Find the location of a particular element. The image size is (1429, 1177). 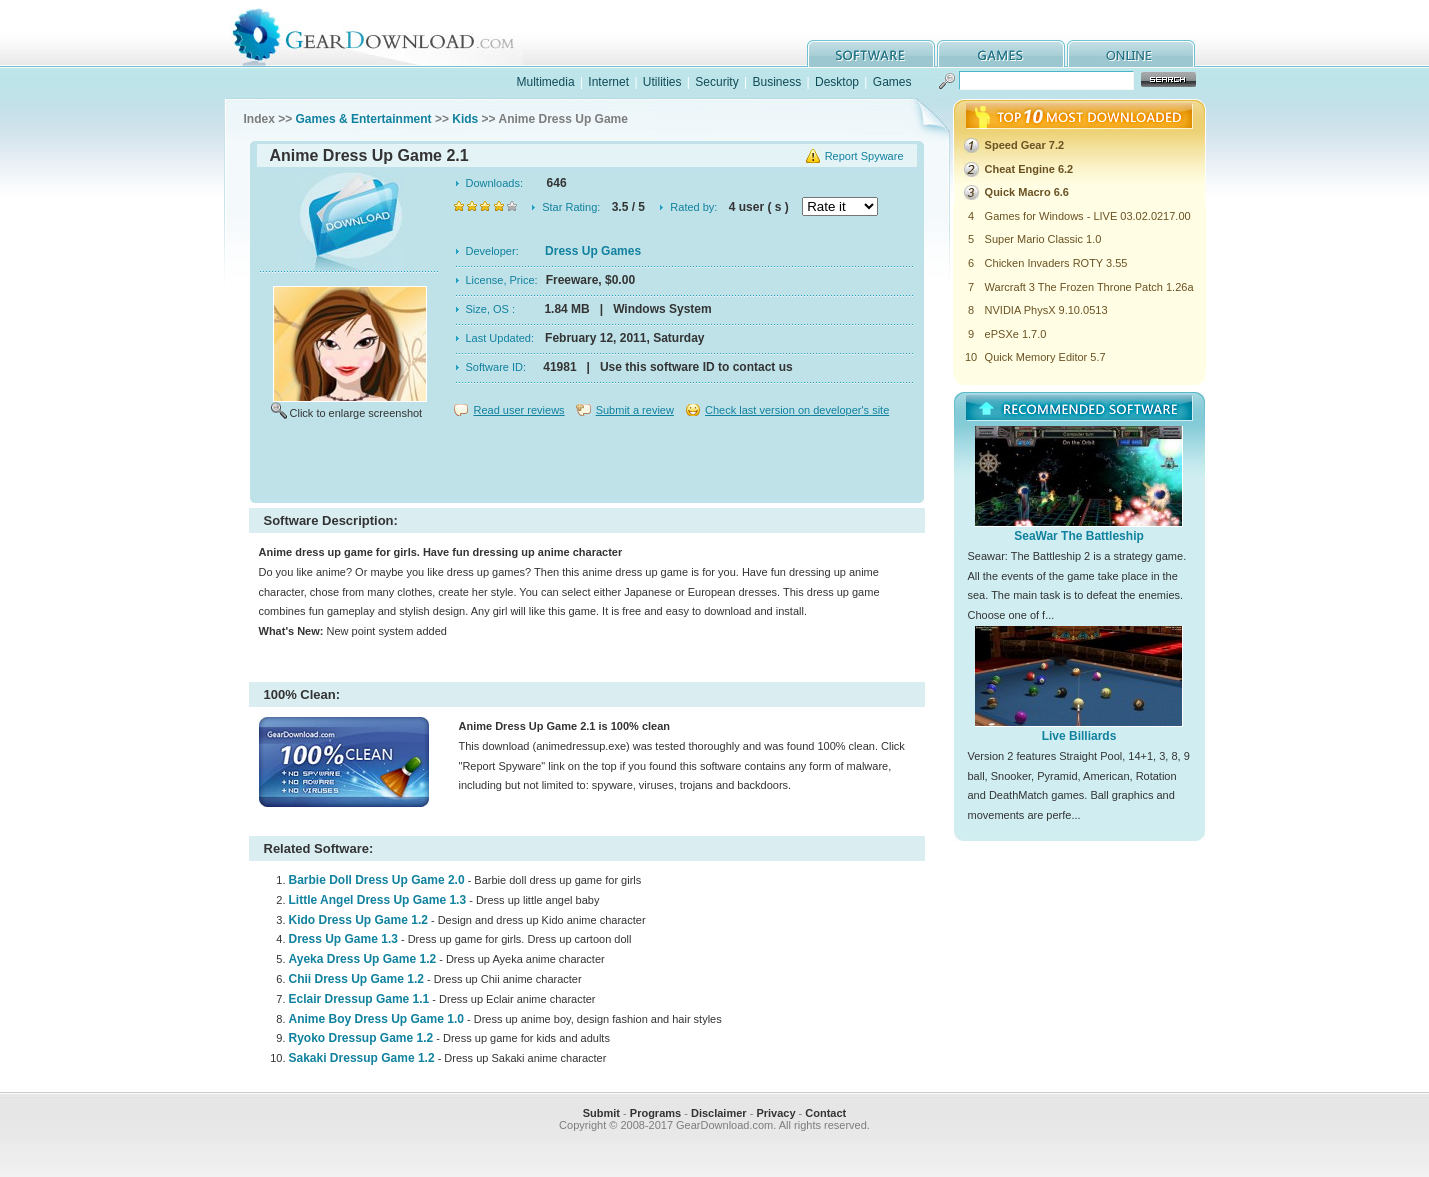

Desktop is located at coordinates (837, 82).